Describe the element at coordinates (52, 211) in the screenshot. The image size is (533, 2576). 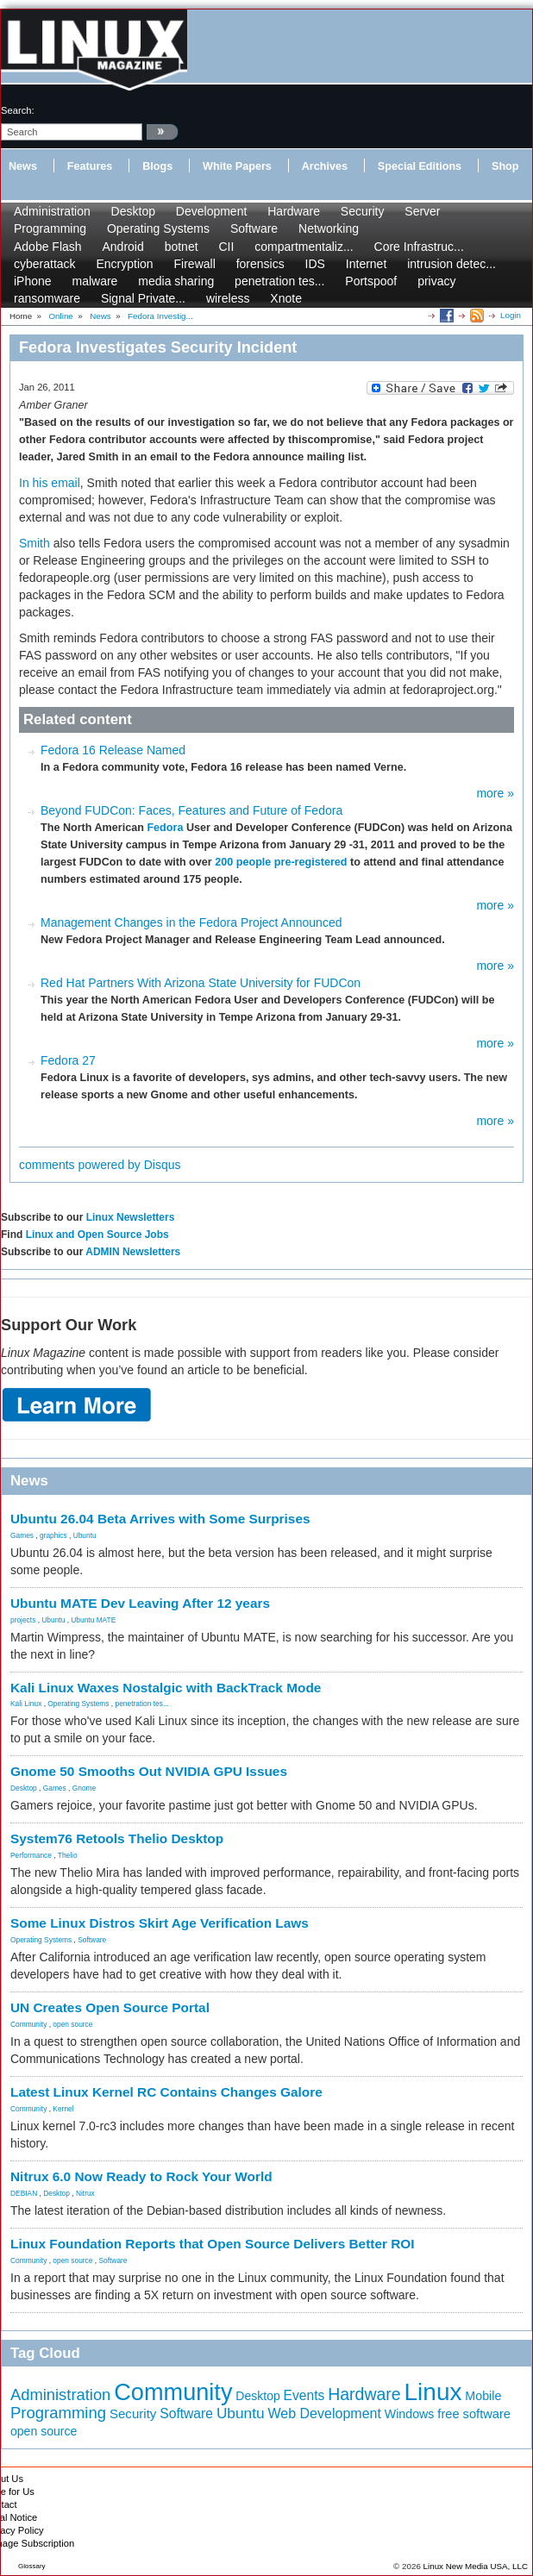
I see `Administration` at that location.